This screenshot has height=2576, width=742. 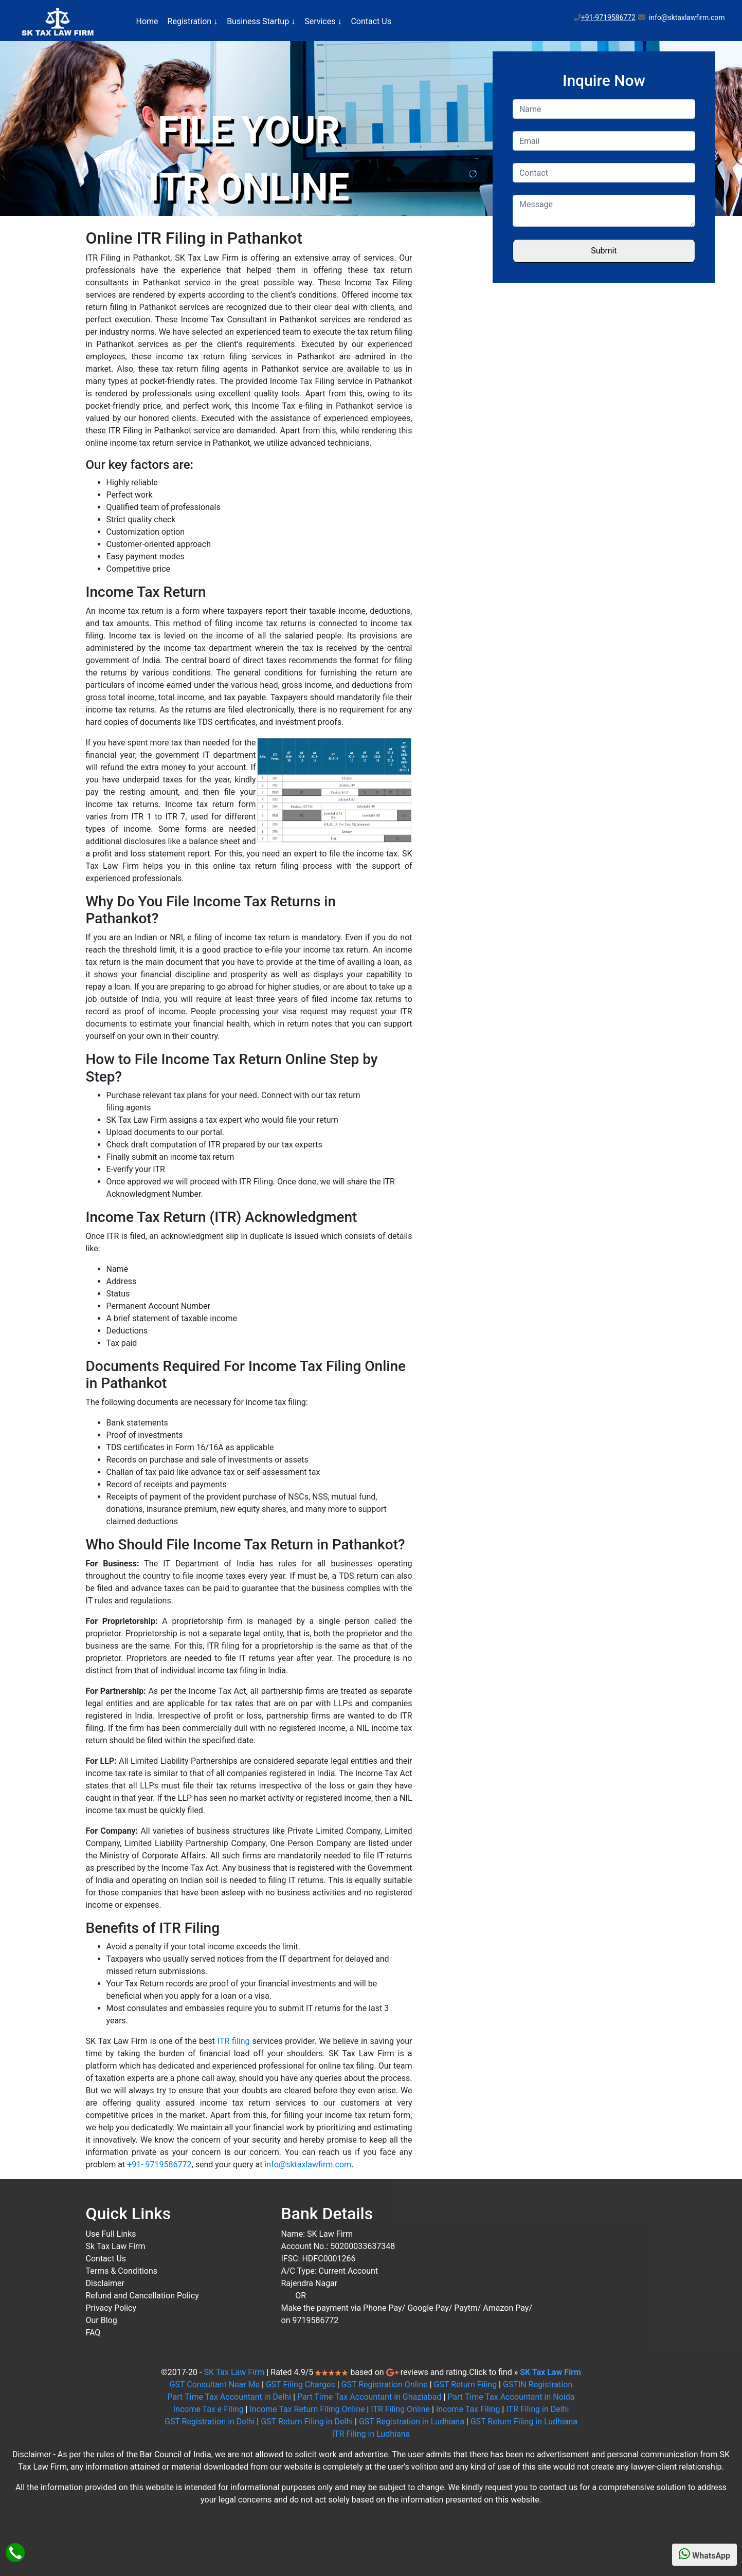 What do you see at coordinates (111, 2308) in the screenshot?
I see `Privacy Policy` at bounding box center [111, 2308].